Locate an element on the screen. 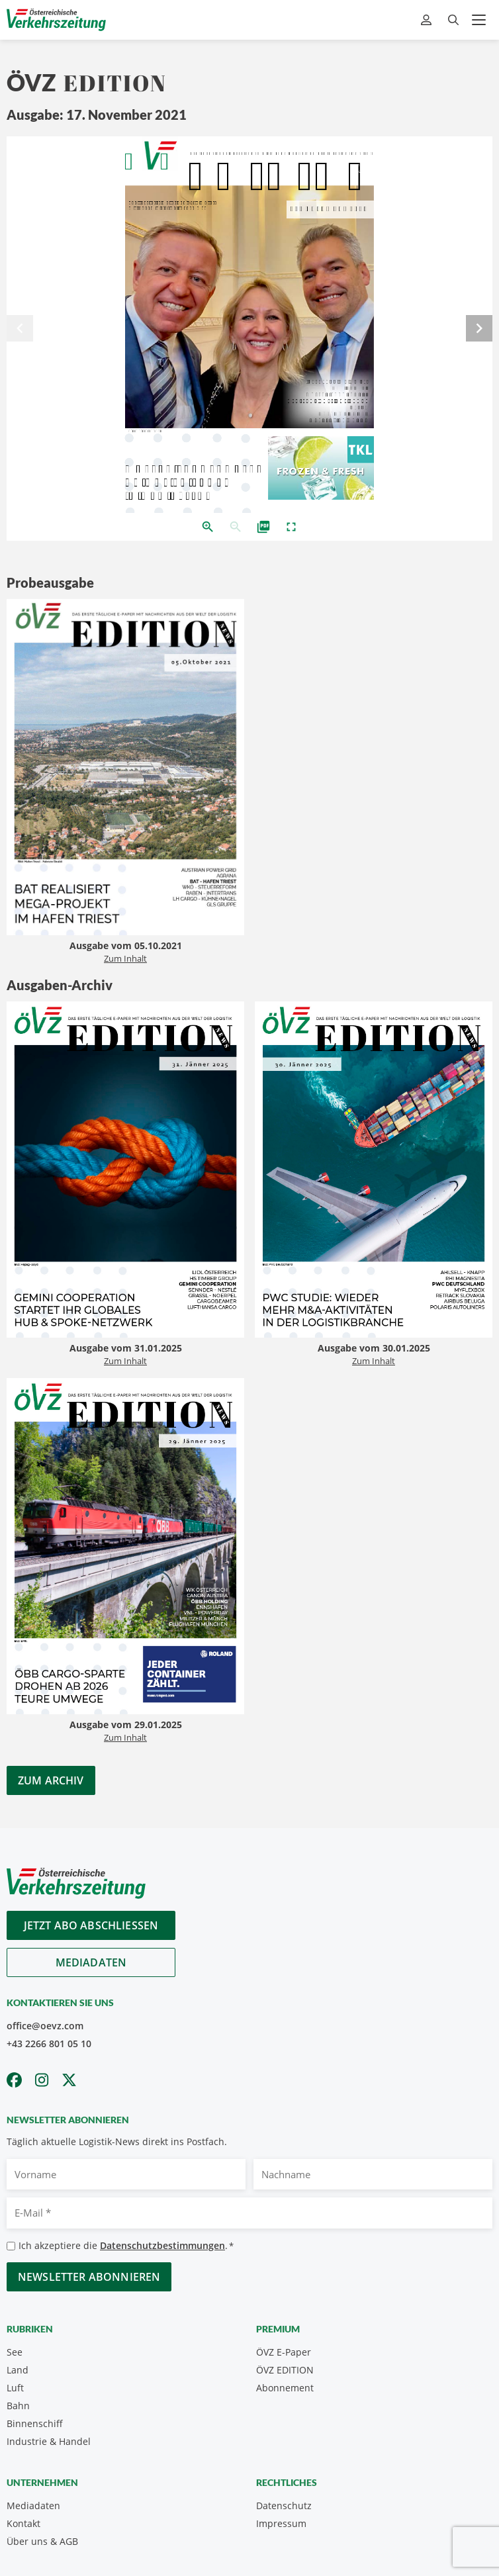 Image resolution: width=499 pixels, height=2576 pixels. Datenschutzbestimmungen is located at coordinates (162, 2245).